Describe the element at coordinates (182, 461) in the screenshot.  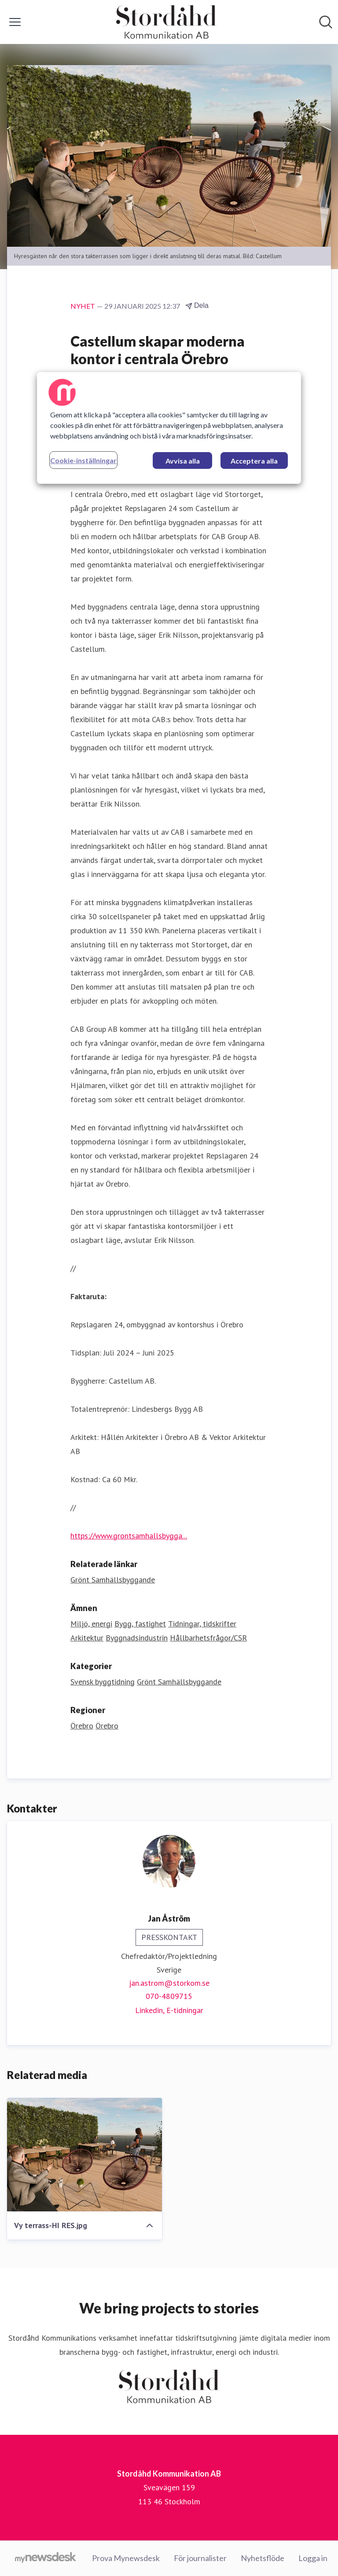
I see `Avvisa alla` at that location.